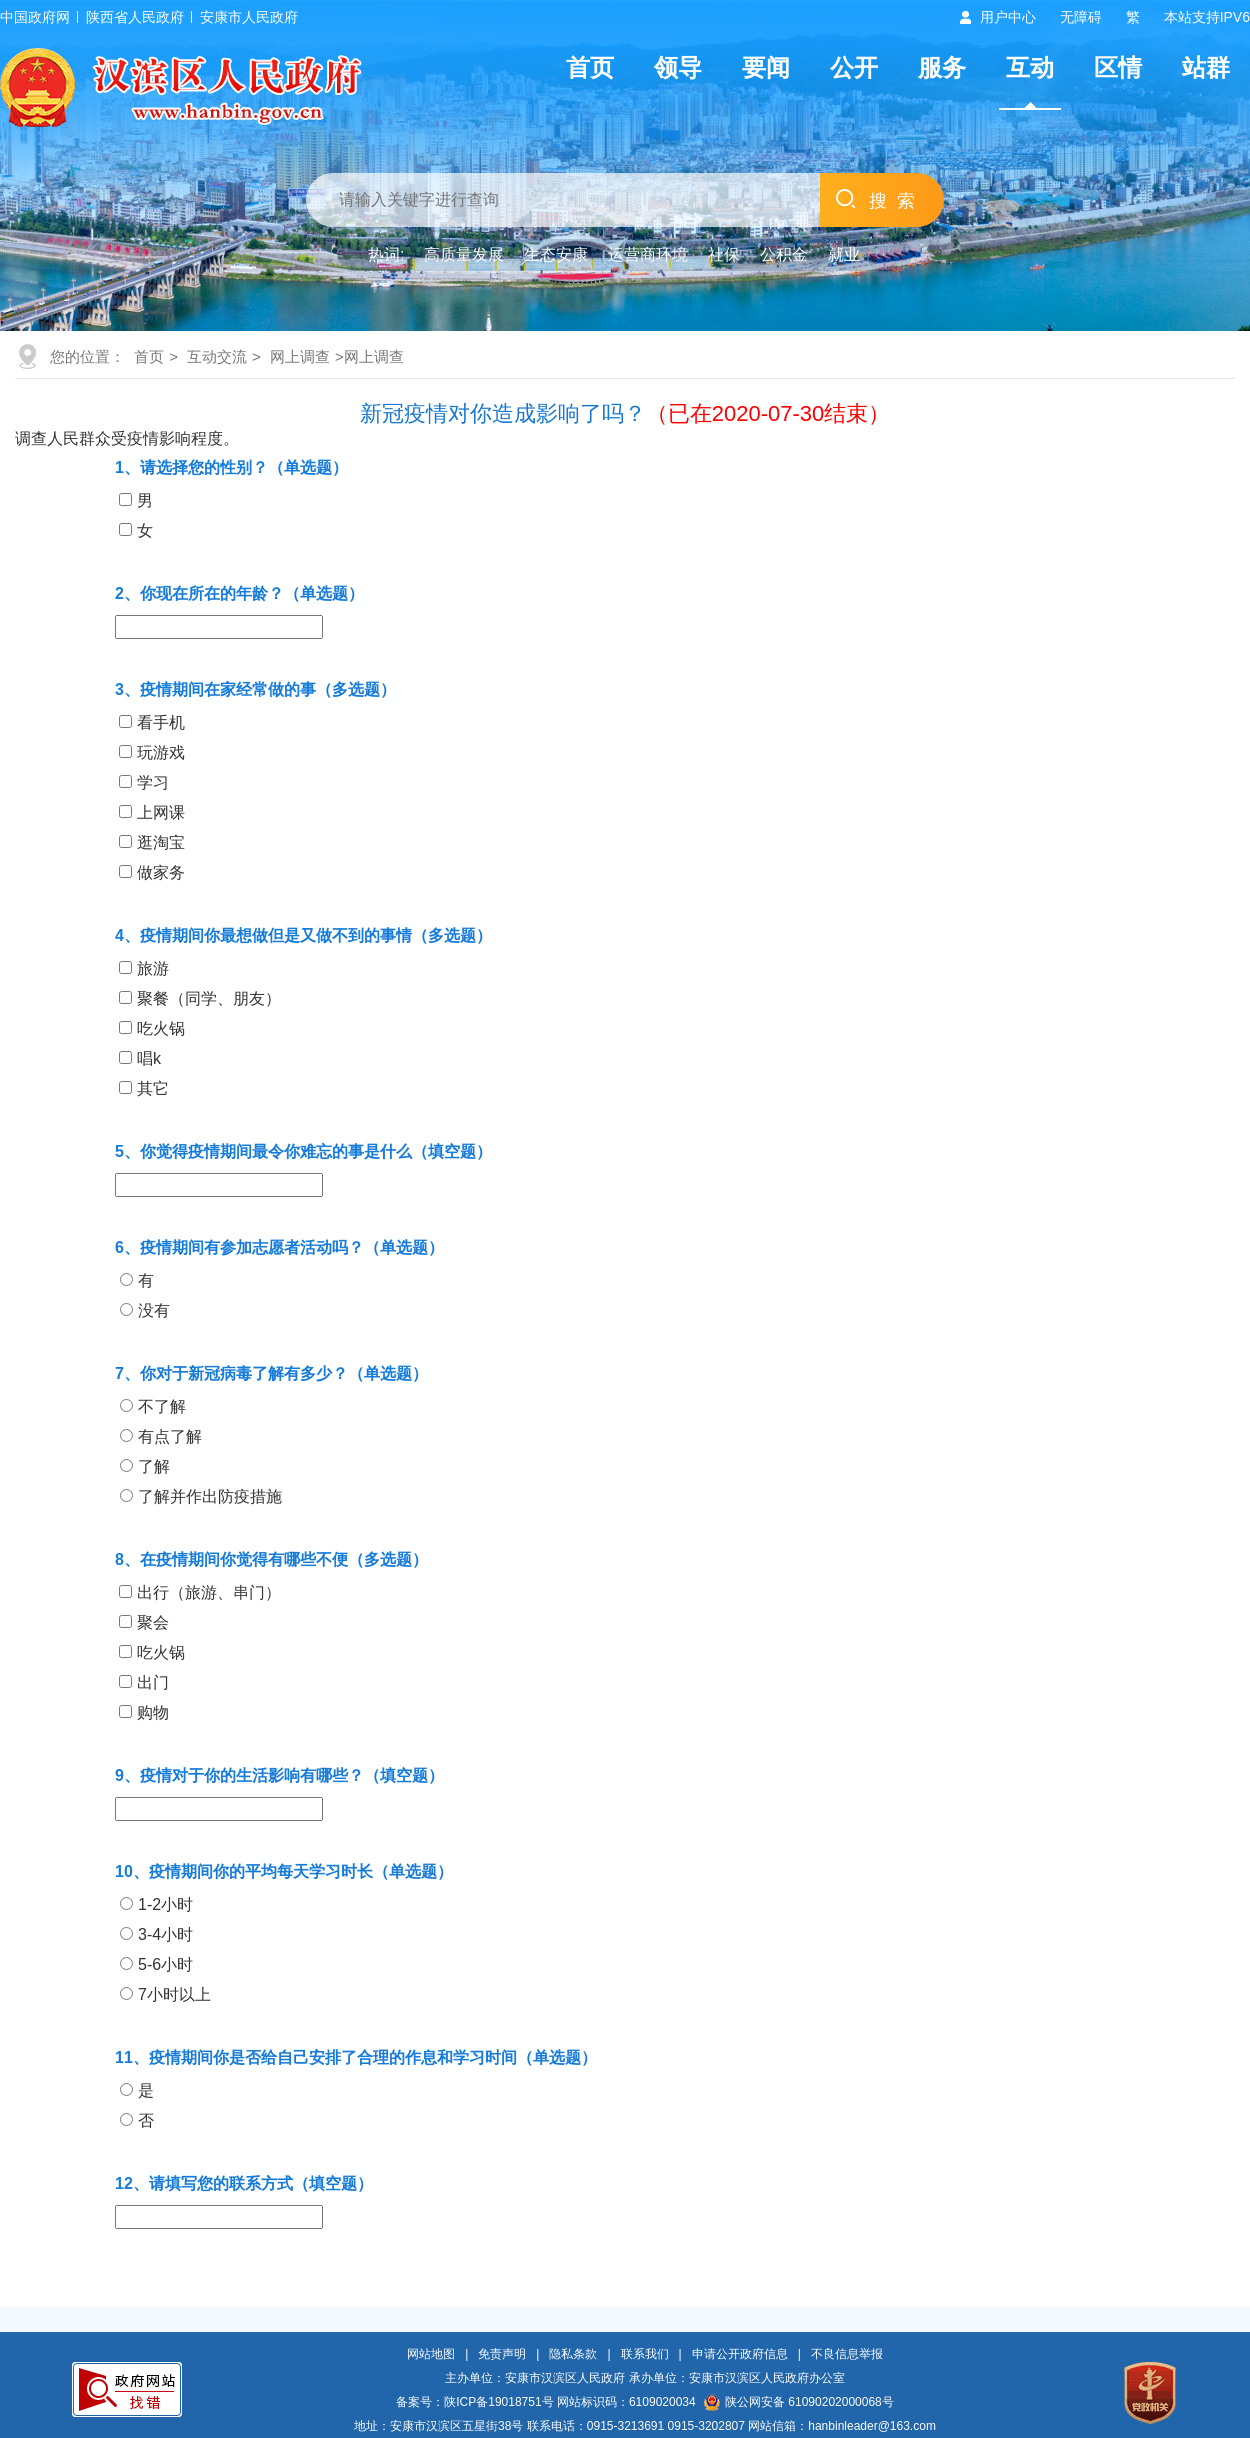  I want to click on 申请公开政府信息, so click(740, 2354).